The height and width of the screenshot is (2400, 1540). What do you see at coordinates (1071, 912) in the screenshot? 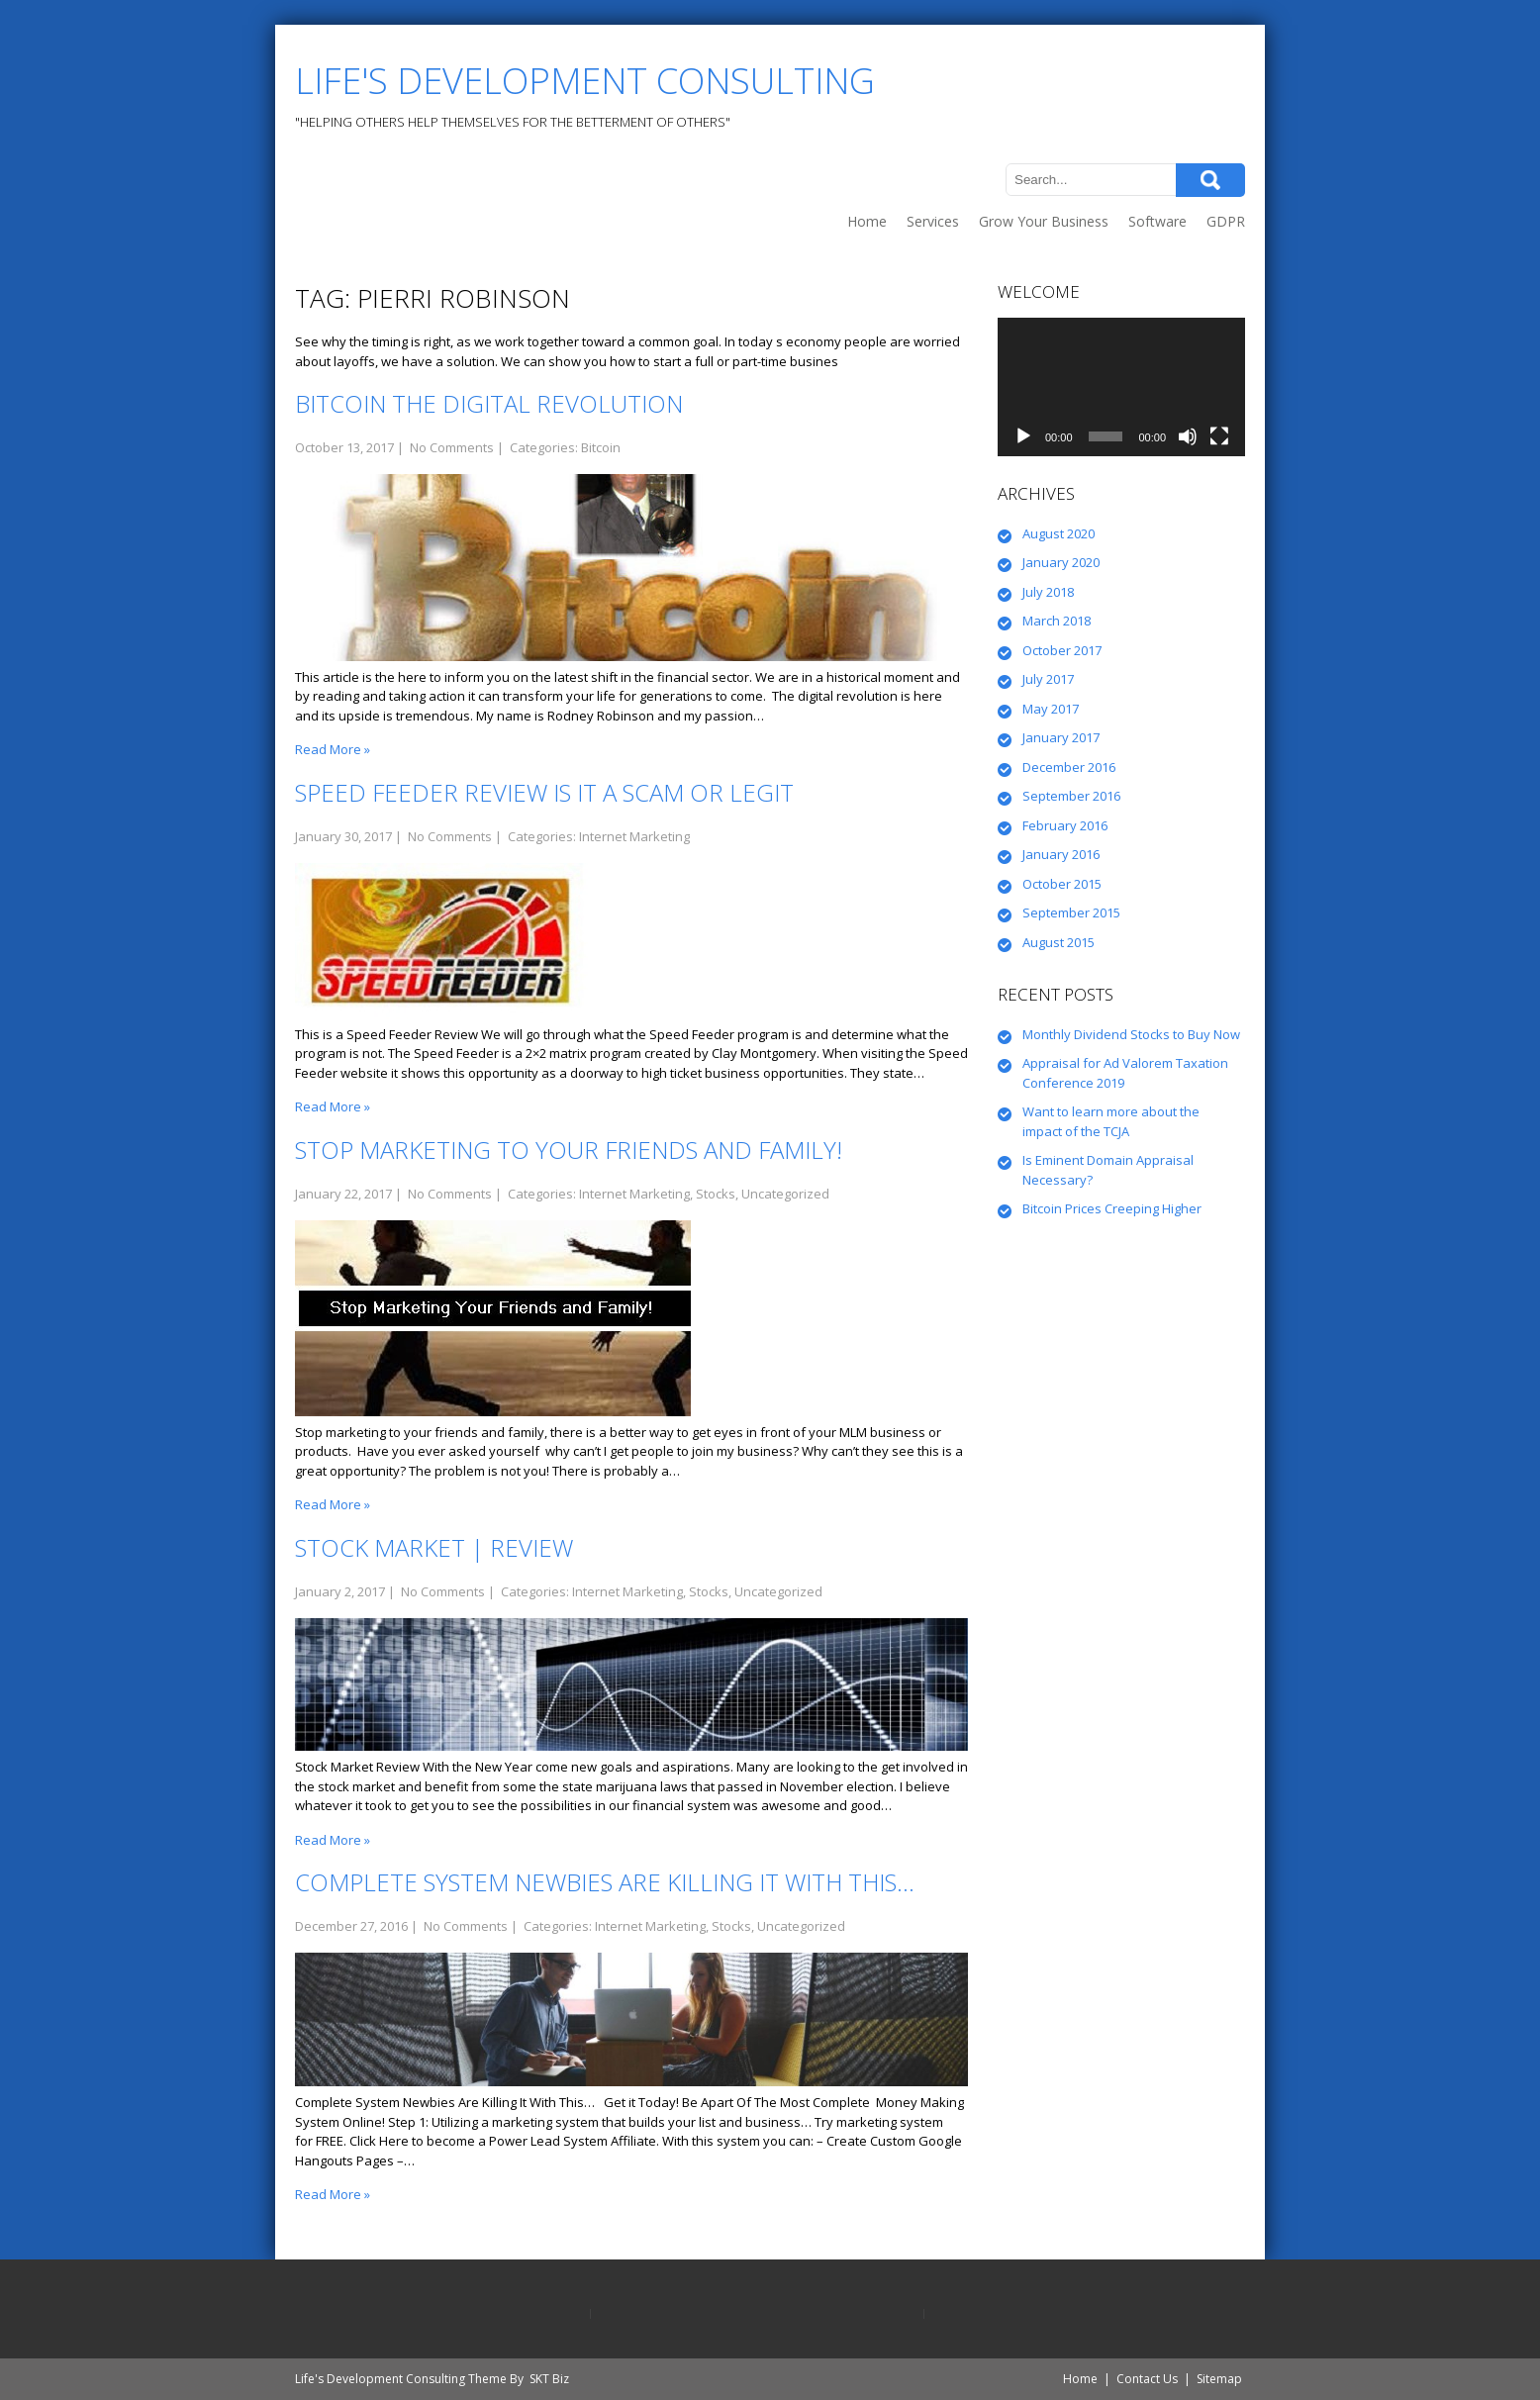
I see `September 2015` at bounding box center [1071, 912].